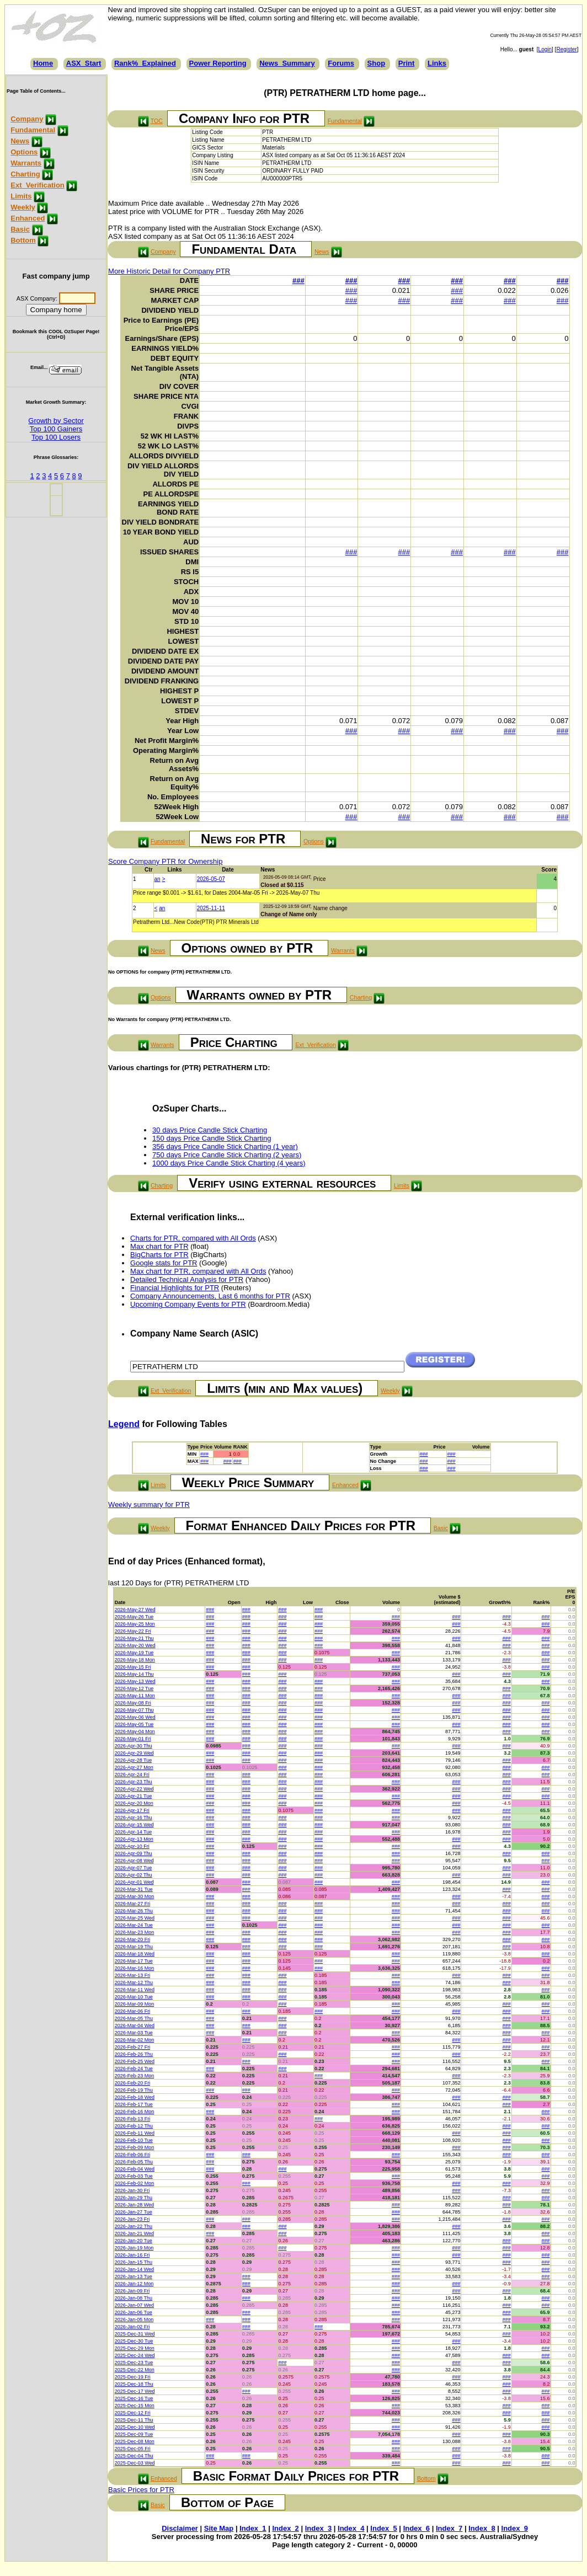 The width and height of the screenshot is (587, 2576). Describe the element at coordinates (134, 1989) in the screenshot. I see `2026-Mar-11 Wed` at that location.